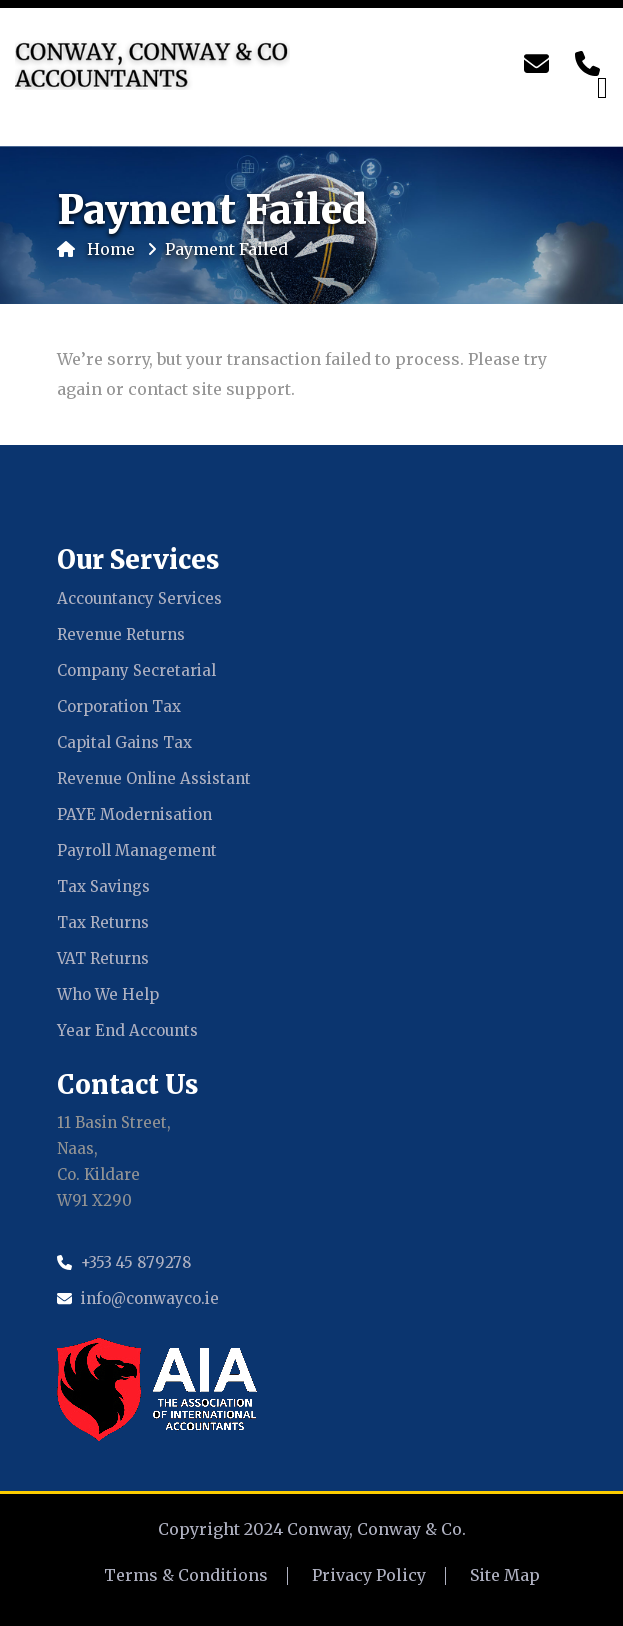 Image resolution: width=623 pixels, height=1626 pixels. I want to click on Site Map, so click(505, 1575).